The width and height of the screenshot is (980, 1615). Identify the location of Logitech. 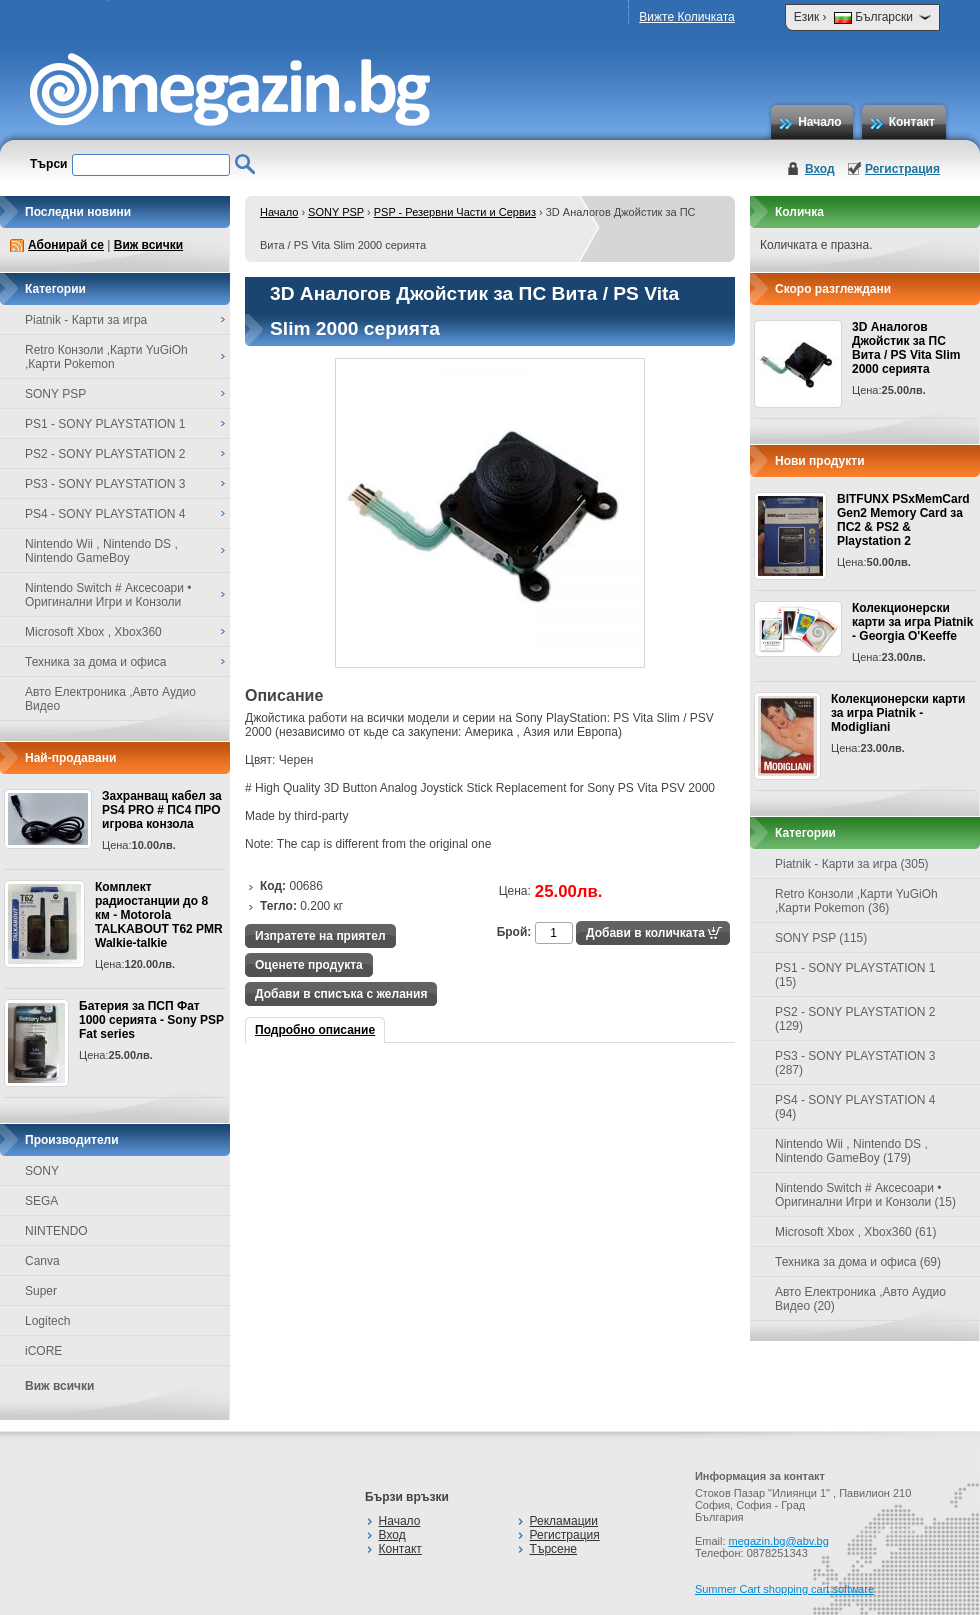
(47, 1321).